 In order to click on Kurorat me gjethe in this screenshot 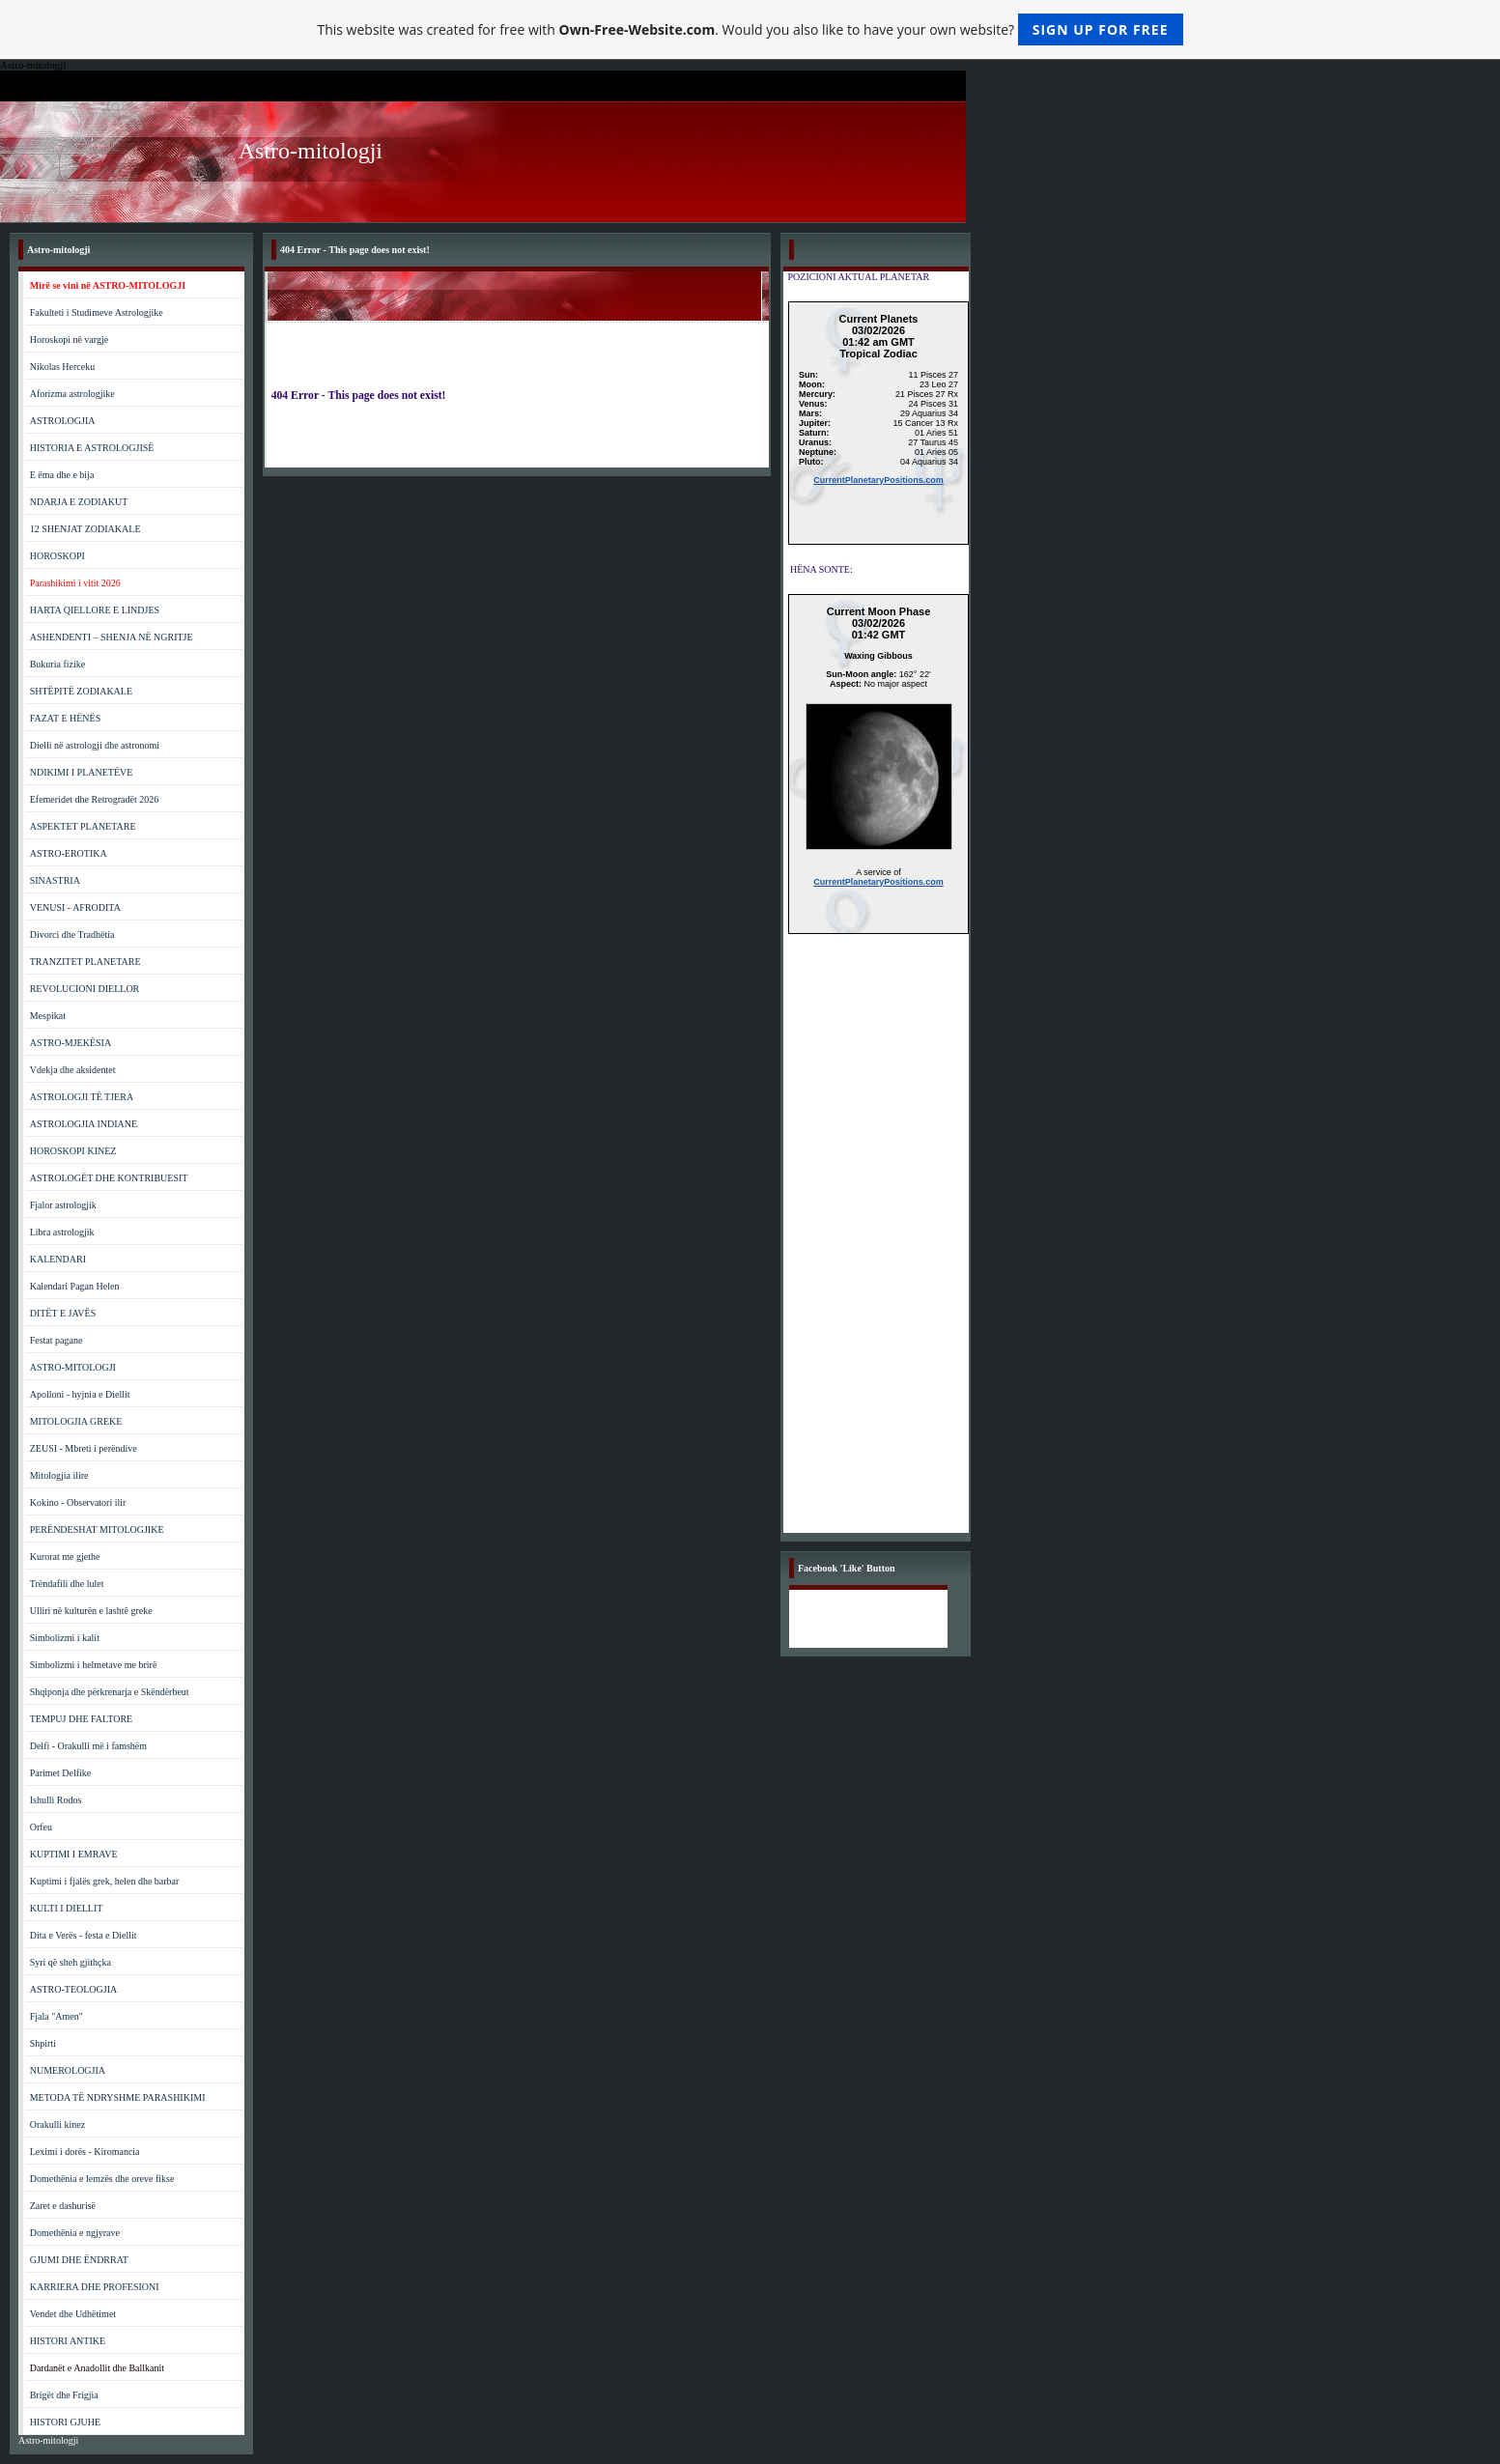, I will do `click(65, 1556)`.